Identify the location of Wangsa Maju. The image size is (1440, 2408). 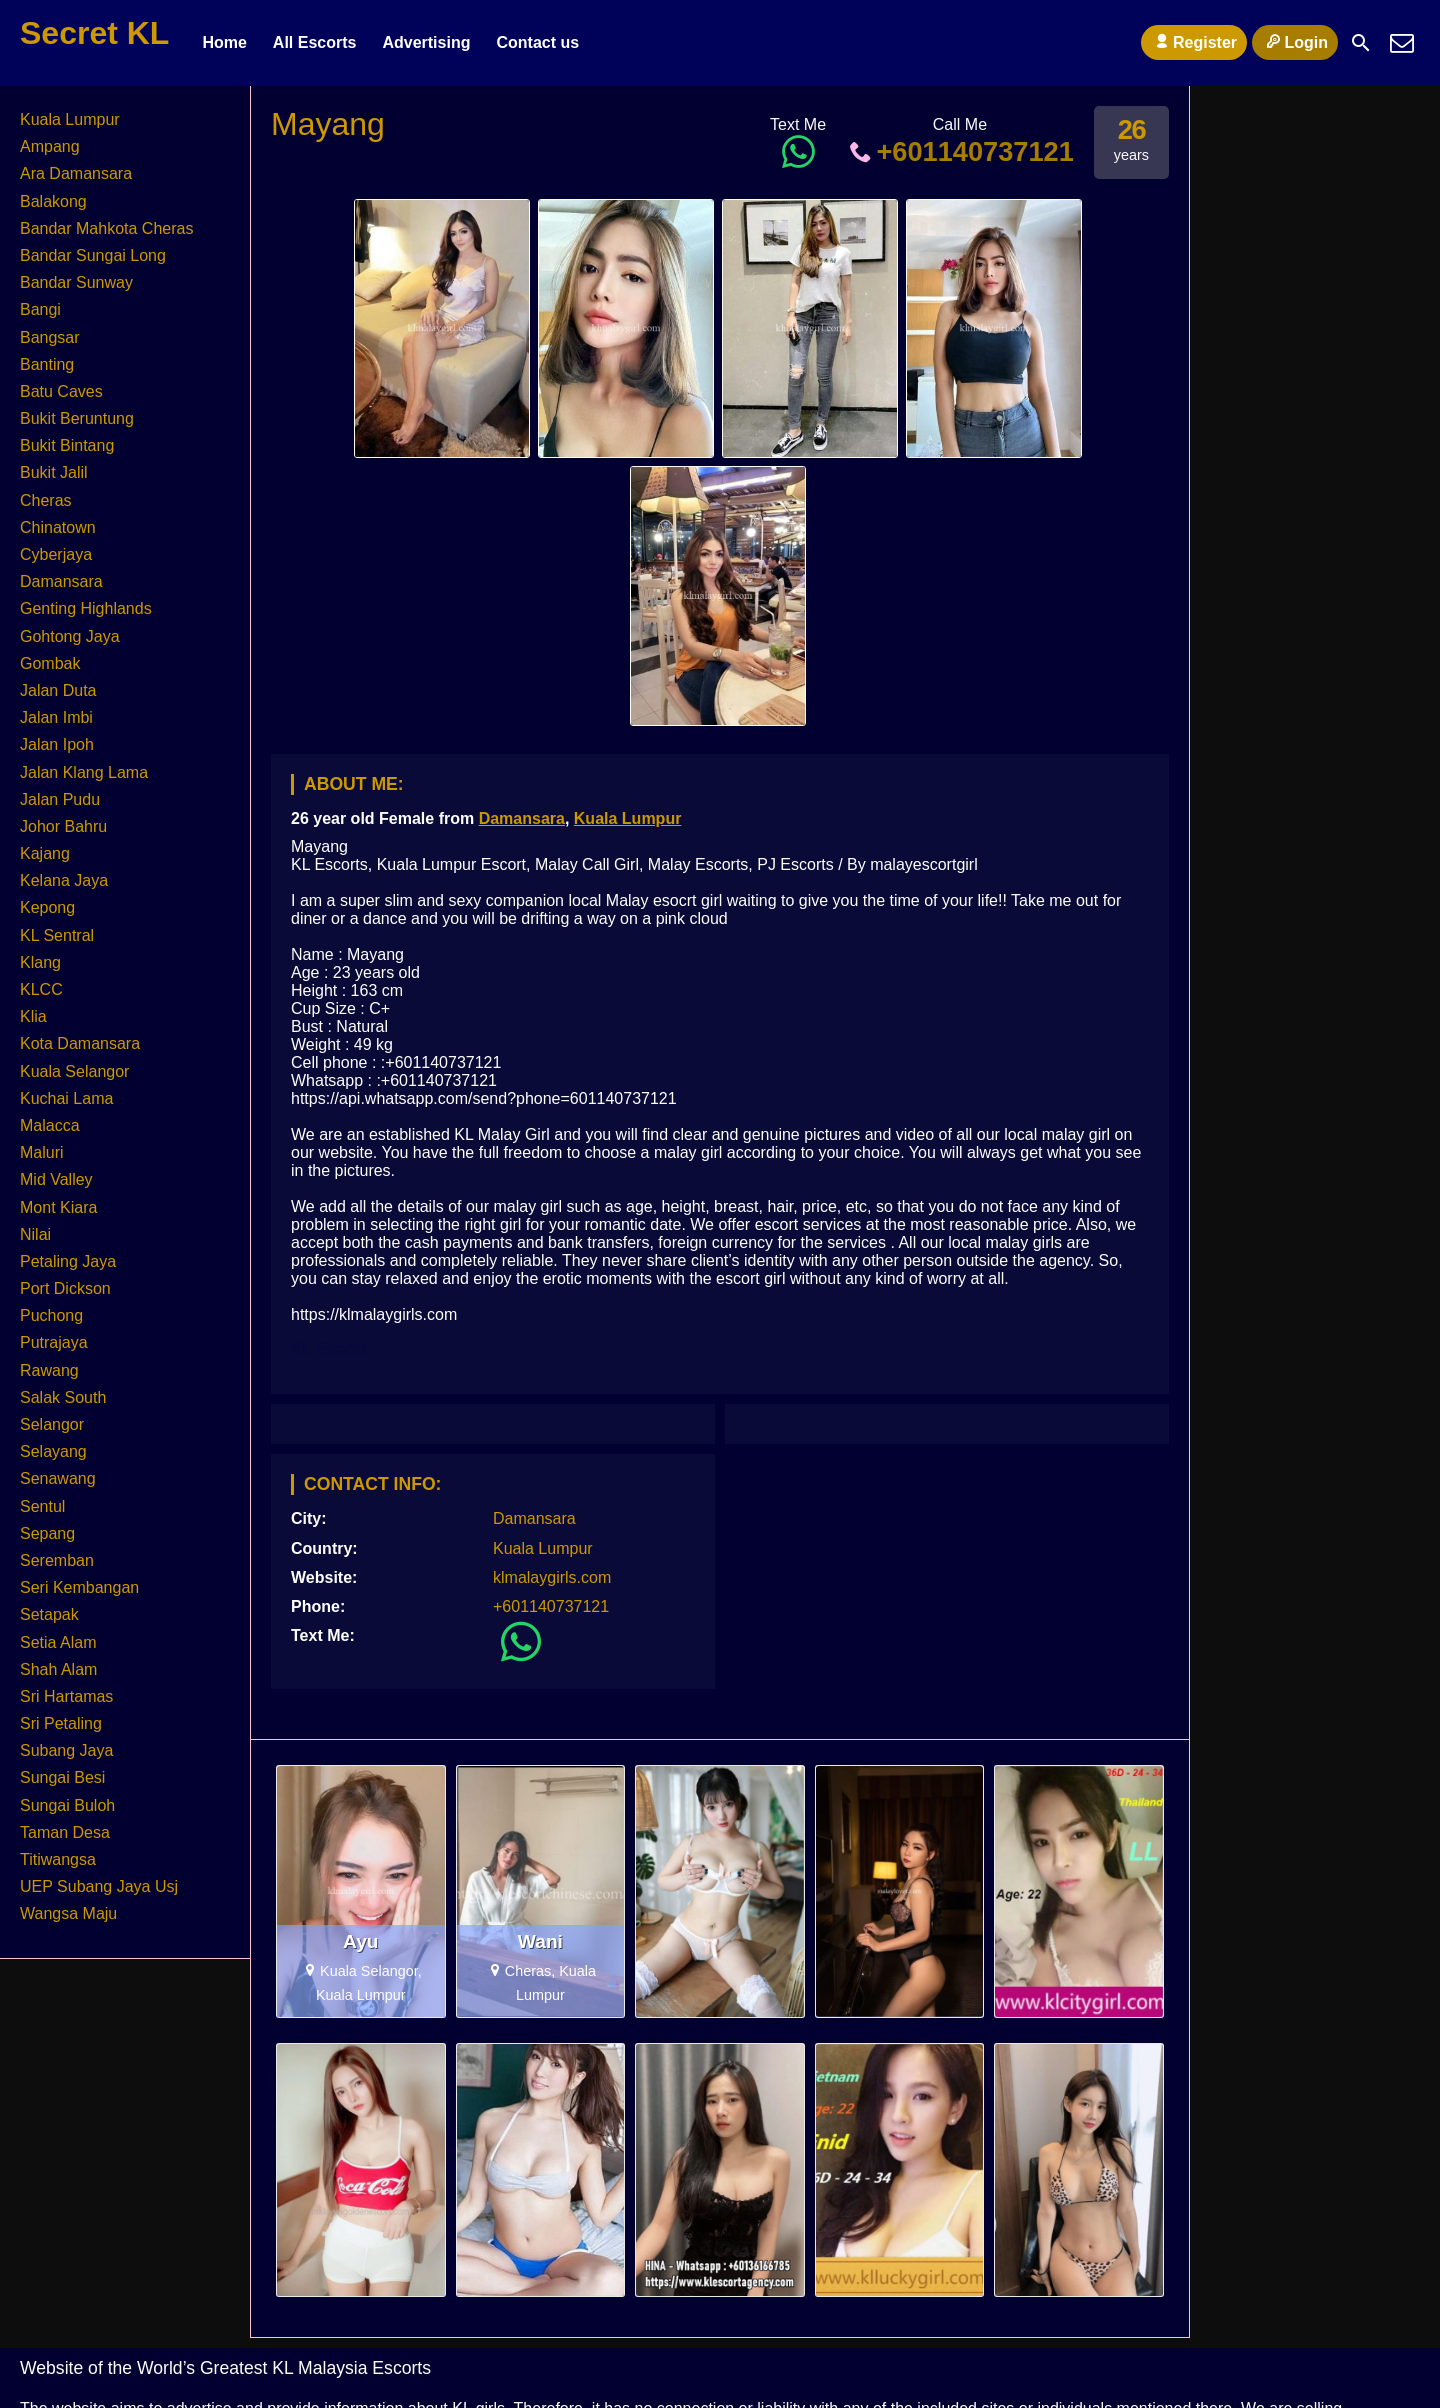
(68, 1913).